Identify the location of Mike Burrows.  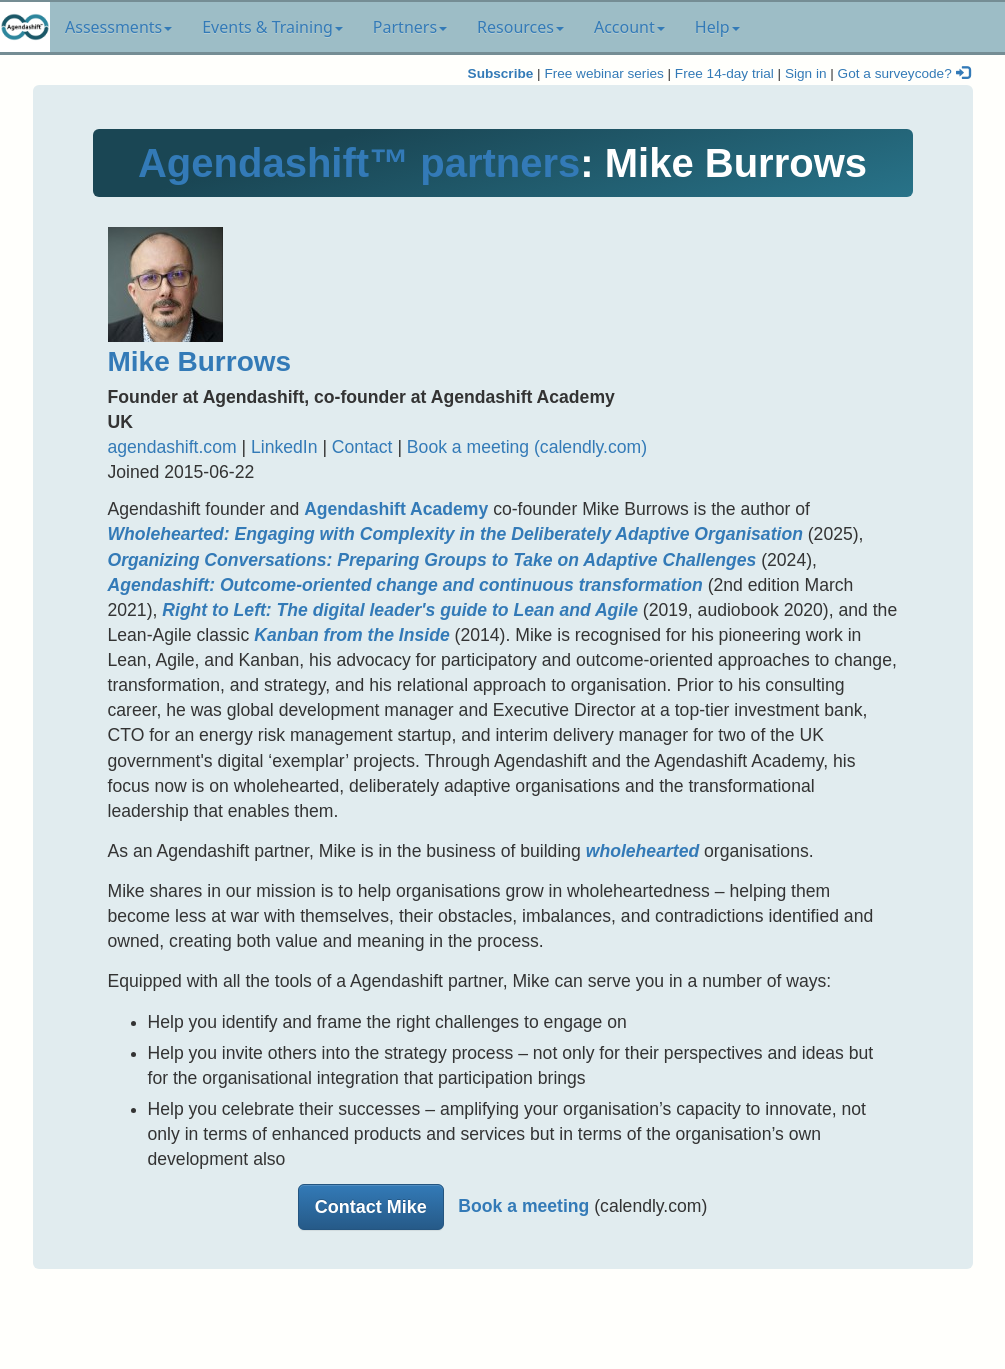
(200, 361).